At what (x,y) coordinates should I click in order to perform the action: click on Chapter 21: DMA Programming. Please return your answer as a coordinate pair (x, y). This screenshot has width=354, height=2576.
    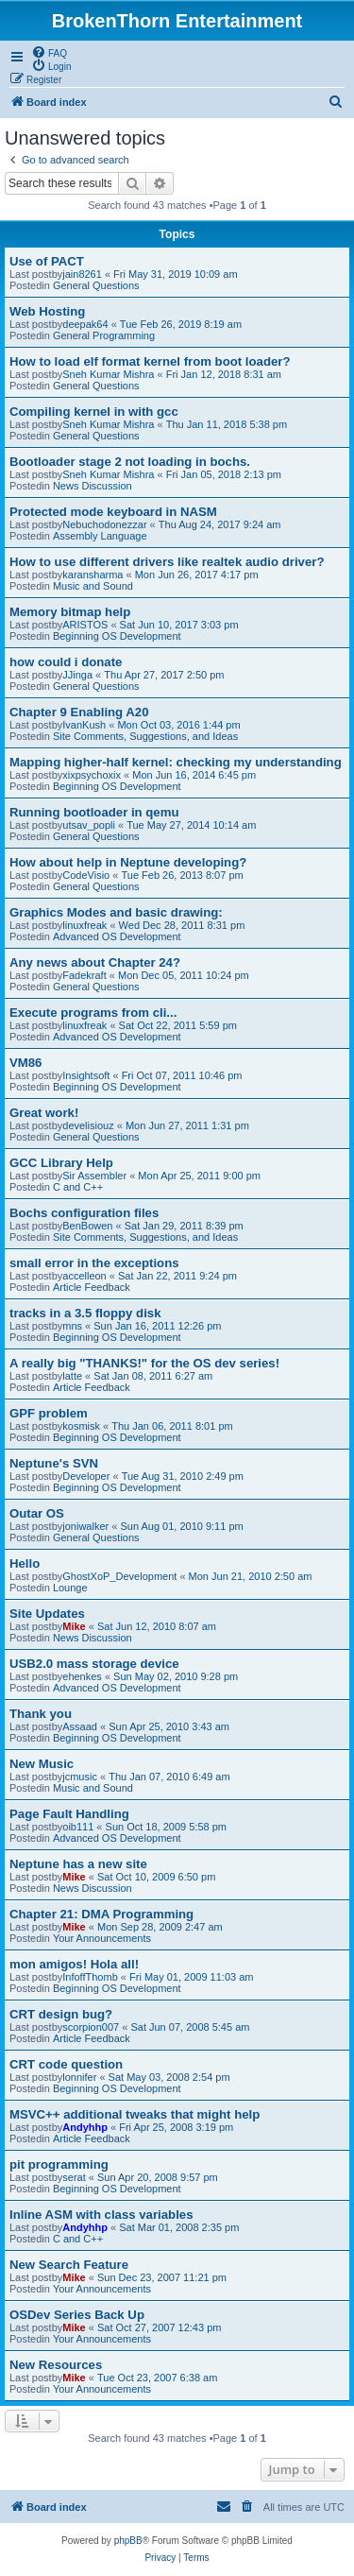
    Looking at the image, I should click on (101, 1914).